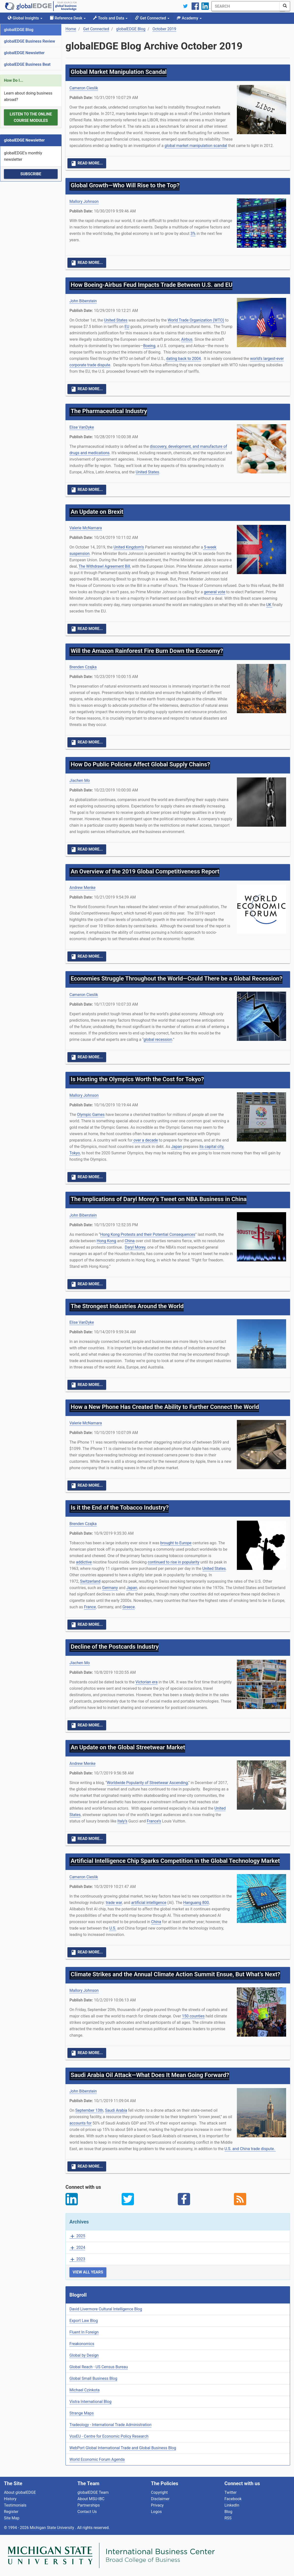 This screenshot has height=2576, width=294. I want to click on France’s, so click(154, 1821).